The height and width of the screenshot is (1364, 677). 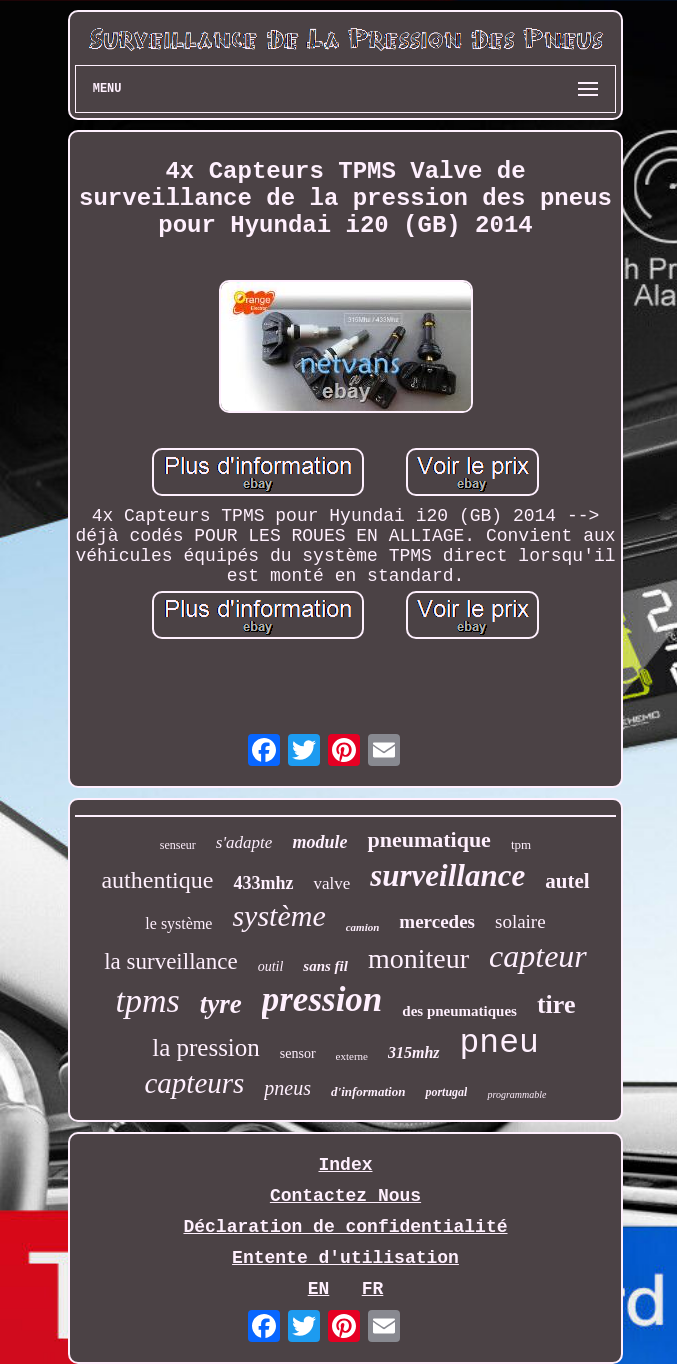 I want to click on programmable, so click(x=516, y=1094).